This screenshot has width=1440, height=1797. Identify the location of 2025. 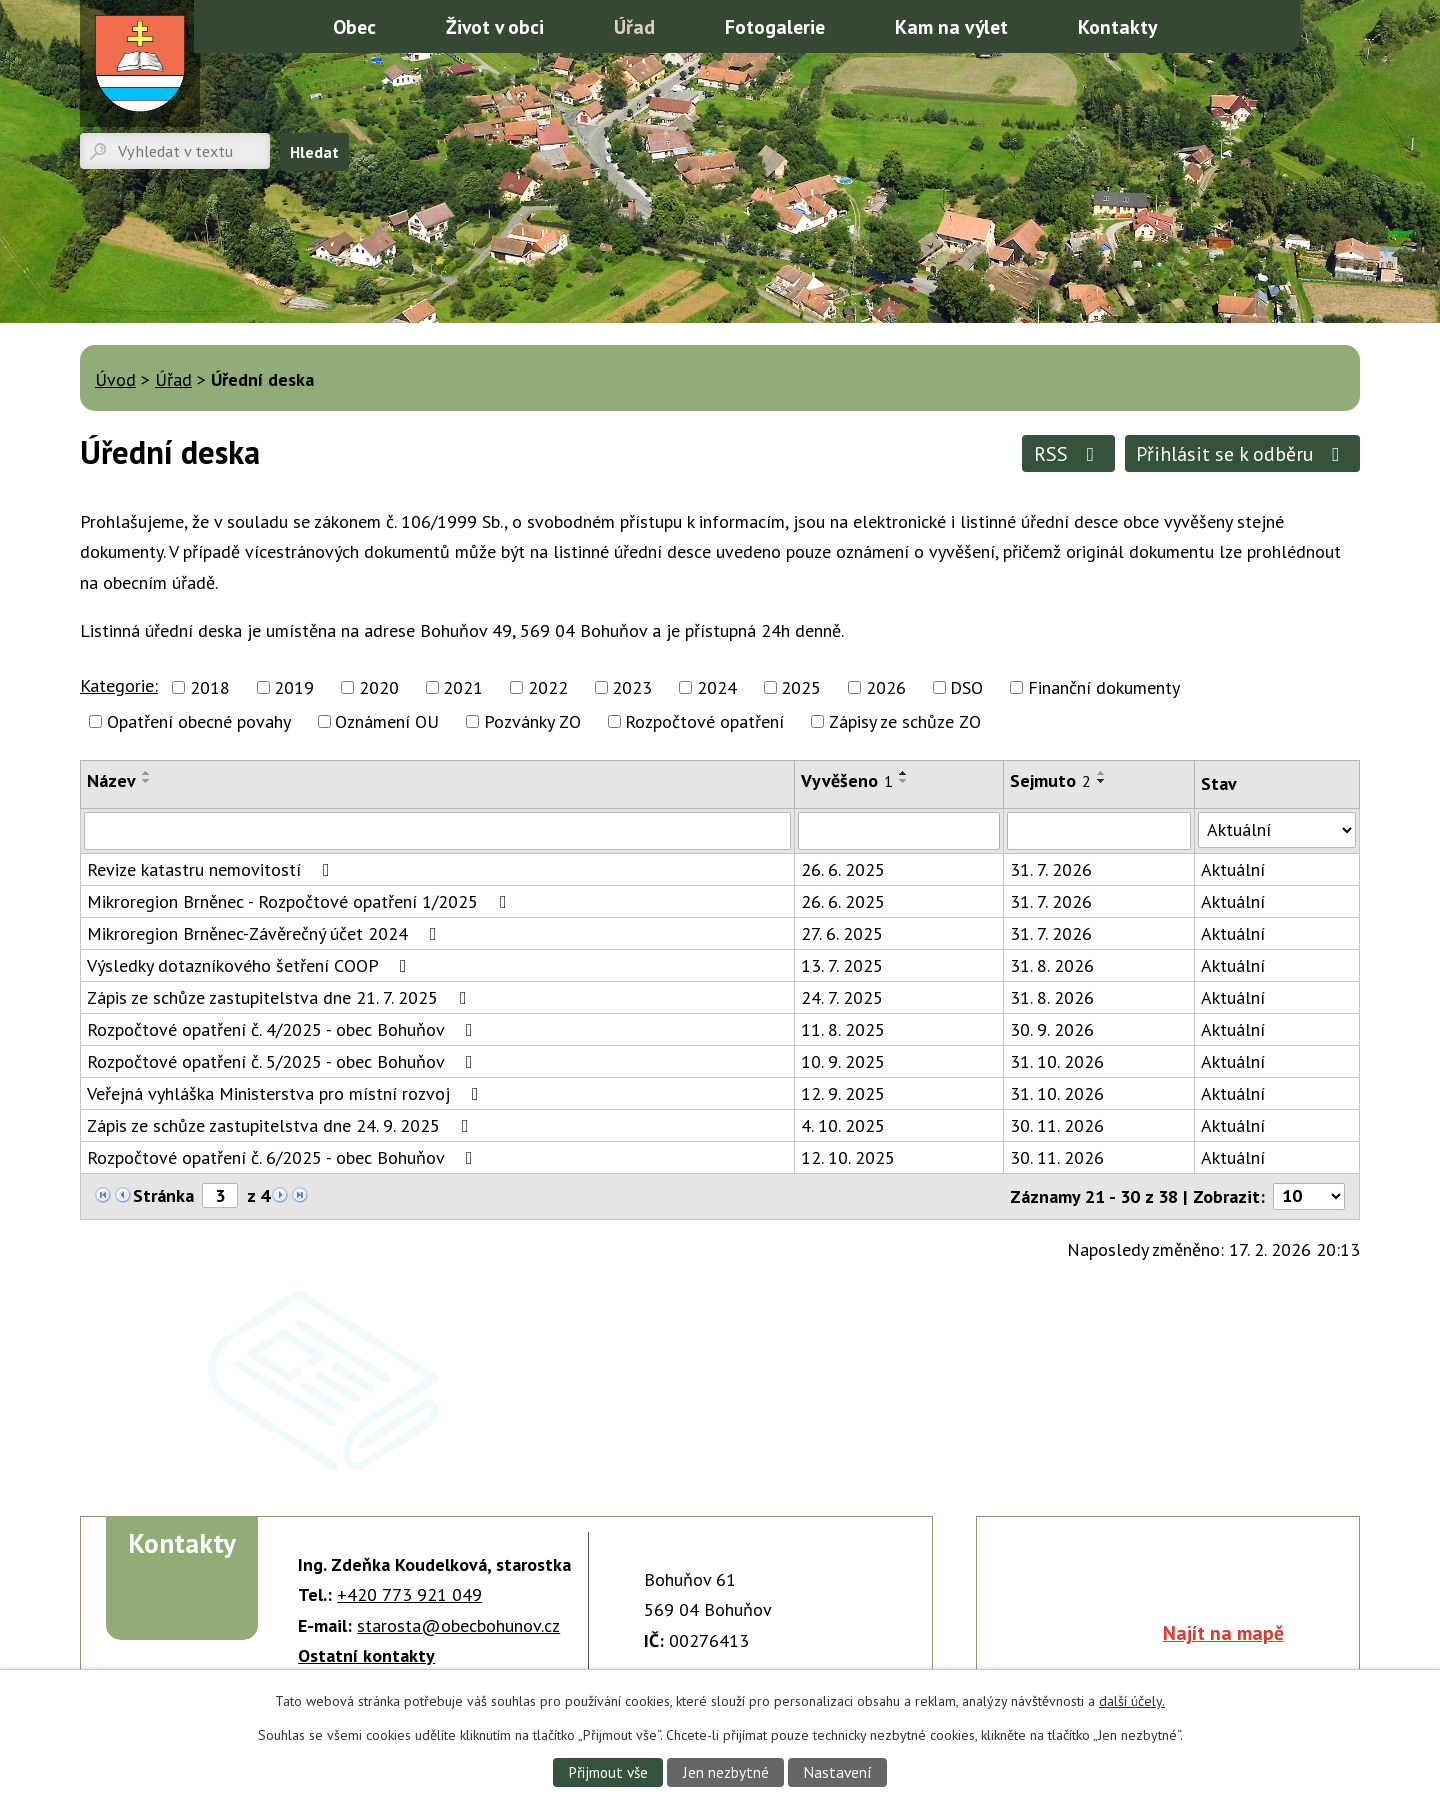
(801, 687).